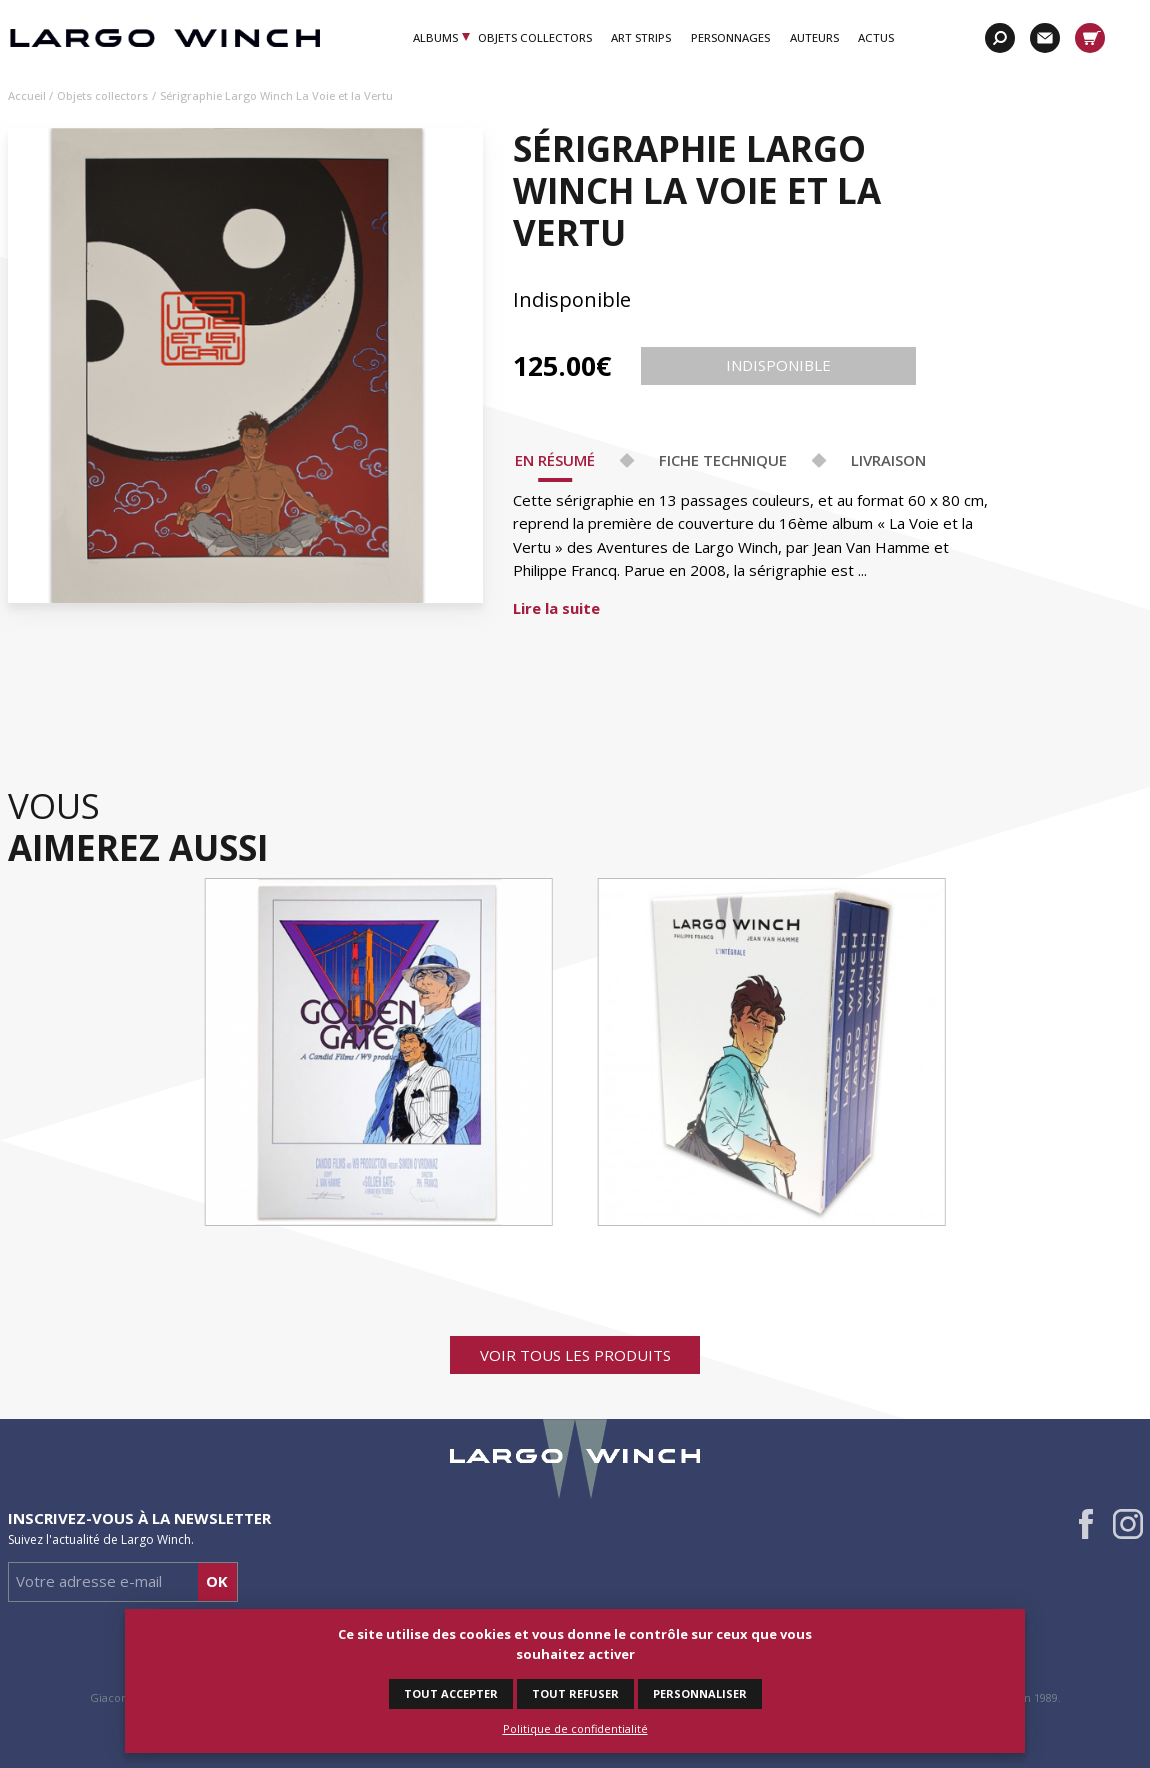 Image resolution: width=1150 pixels, height=1768 pixels. What do you see at coordinates (436, 37) in the screenshot?
I see `Albums` at bounding box center [436, 37].